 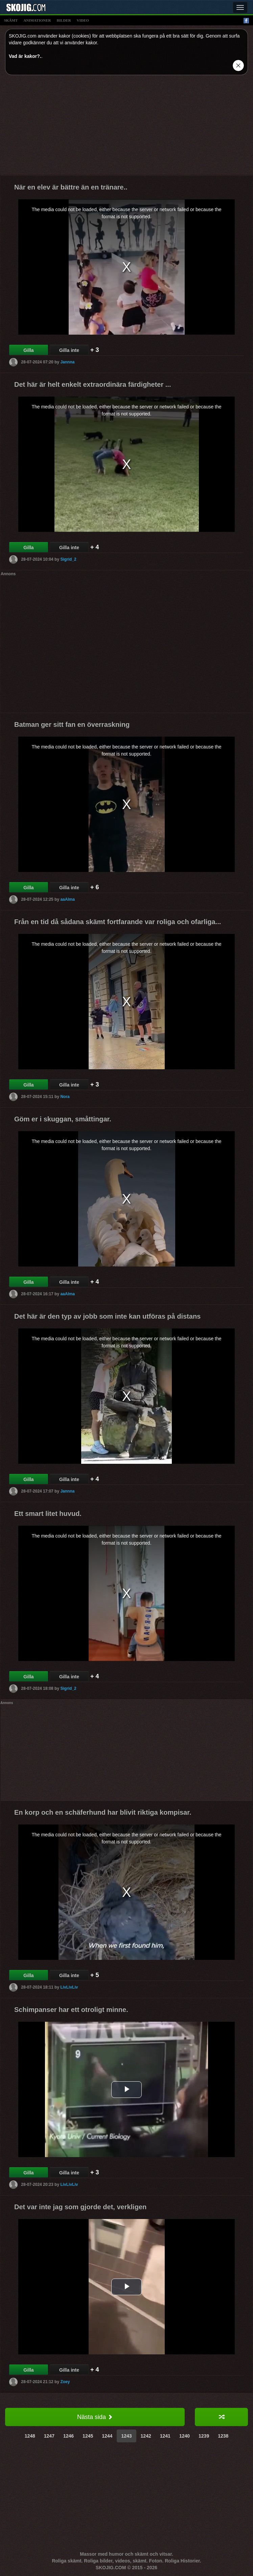 I want to click on Det var inte jag som gjorde det, verkligen, so click(x=80, y=2207).